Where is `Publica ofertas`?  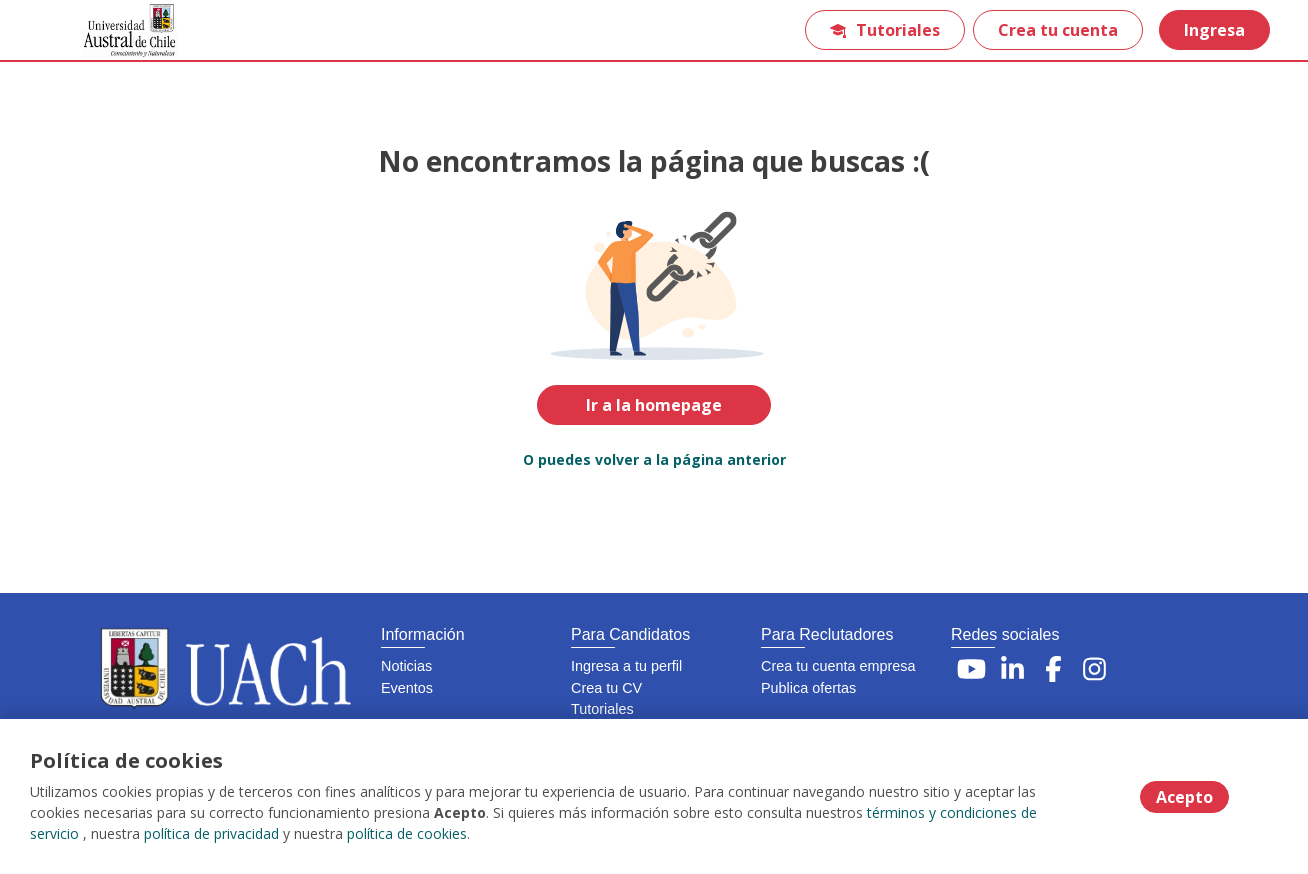
Publica ofertas is located at coordinates (808, 688).